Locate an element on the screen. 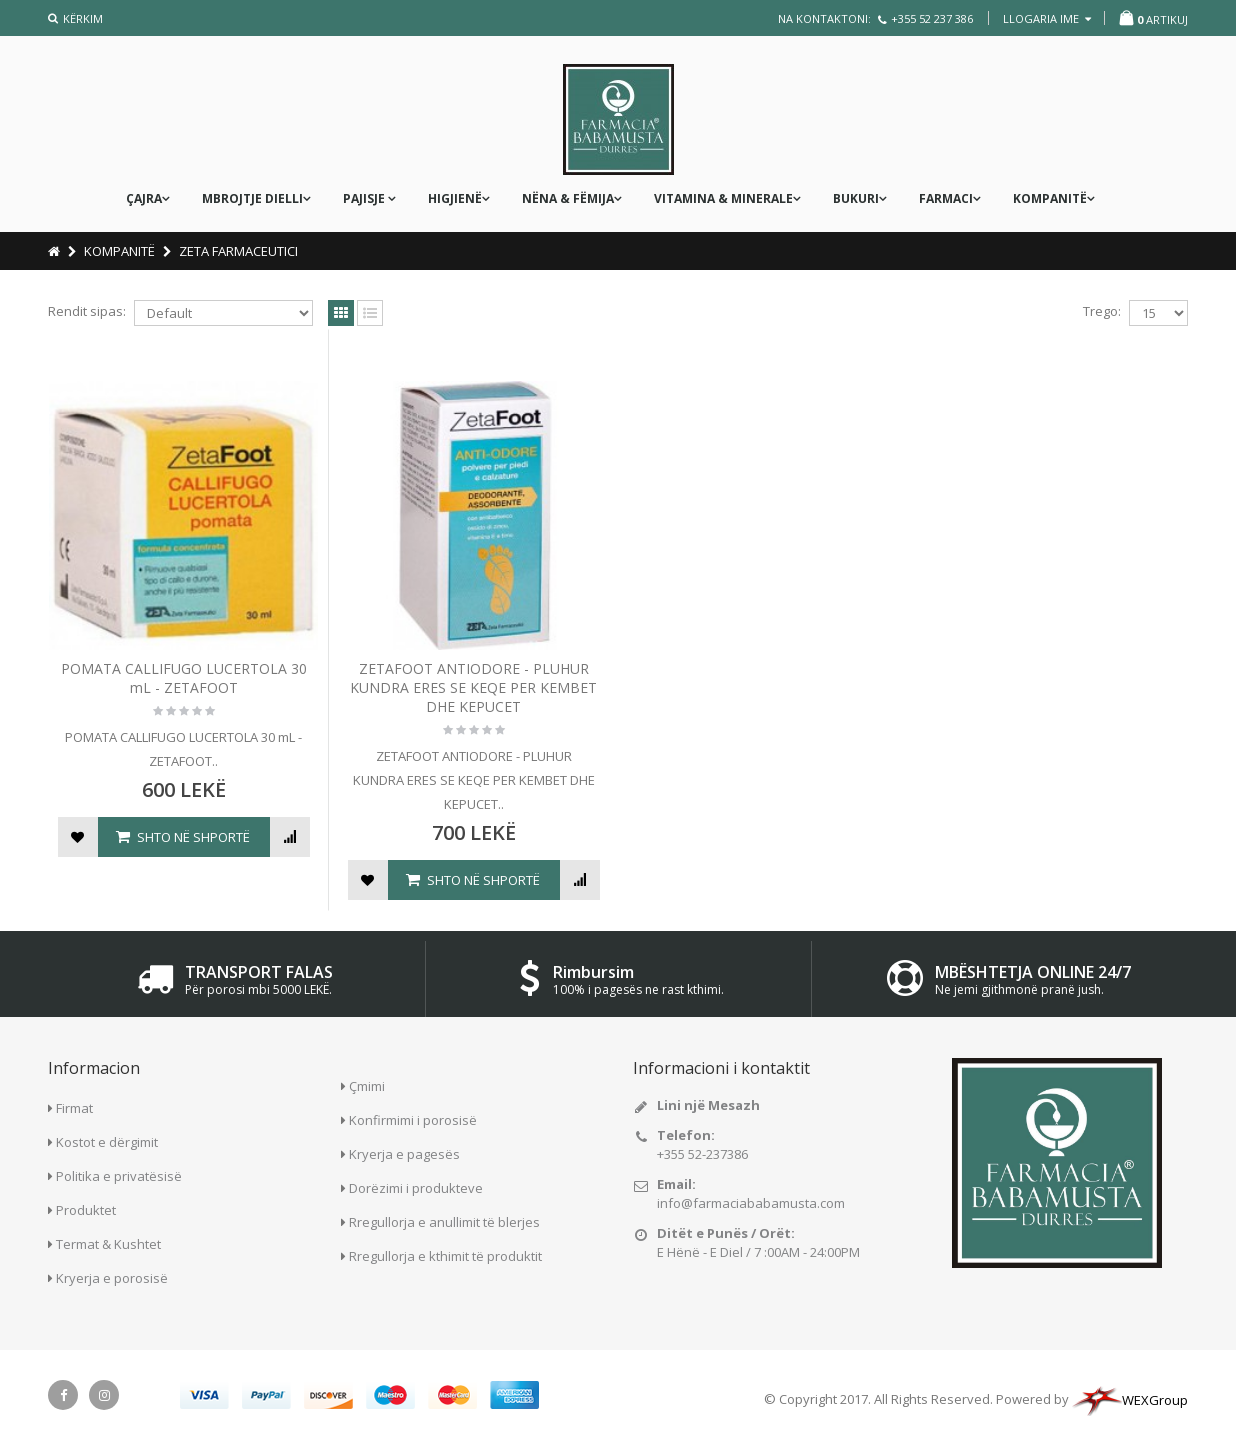 This screenshot has height=1443, width=1236. nëna & fëmija is located at coordinates (568, 198).